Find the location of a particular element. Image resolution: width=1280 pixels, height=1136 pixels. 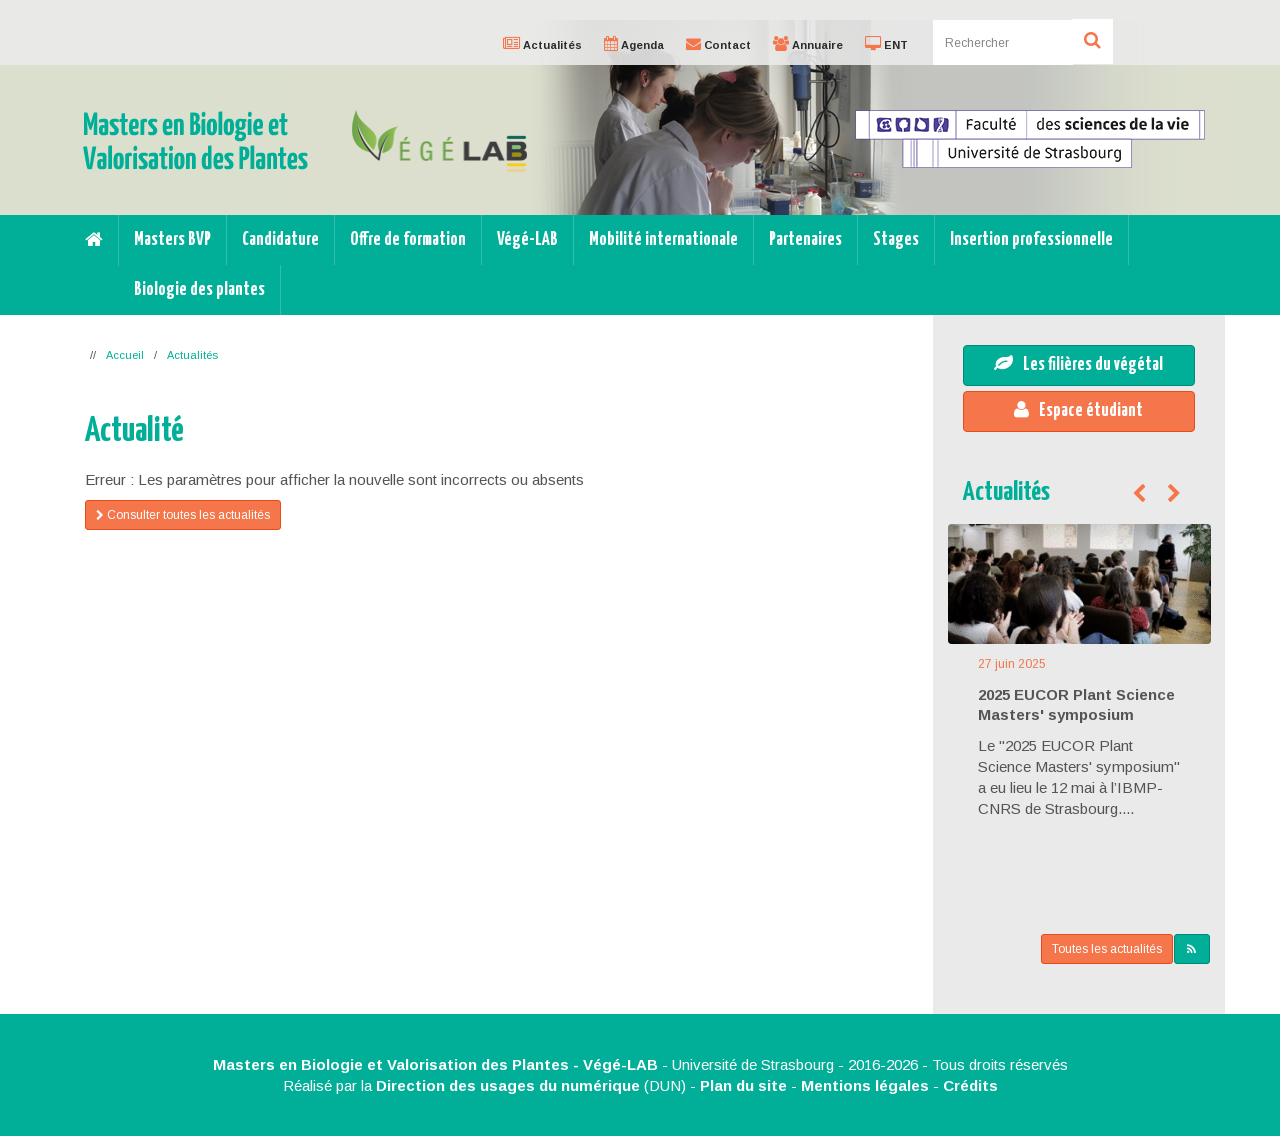

Insertion professionnelle is located at coordinates (1031, 240).